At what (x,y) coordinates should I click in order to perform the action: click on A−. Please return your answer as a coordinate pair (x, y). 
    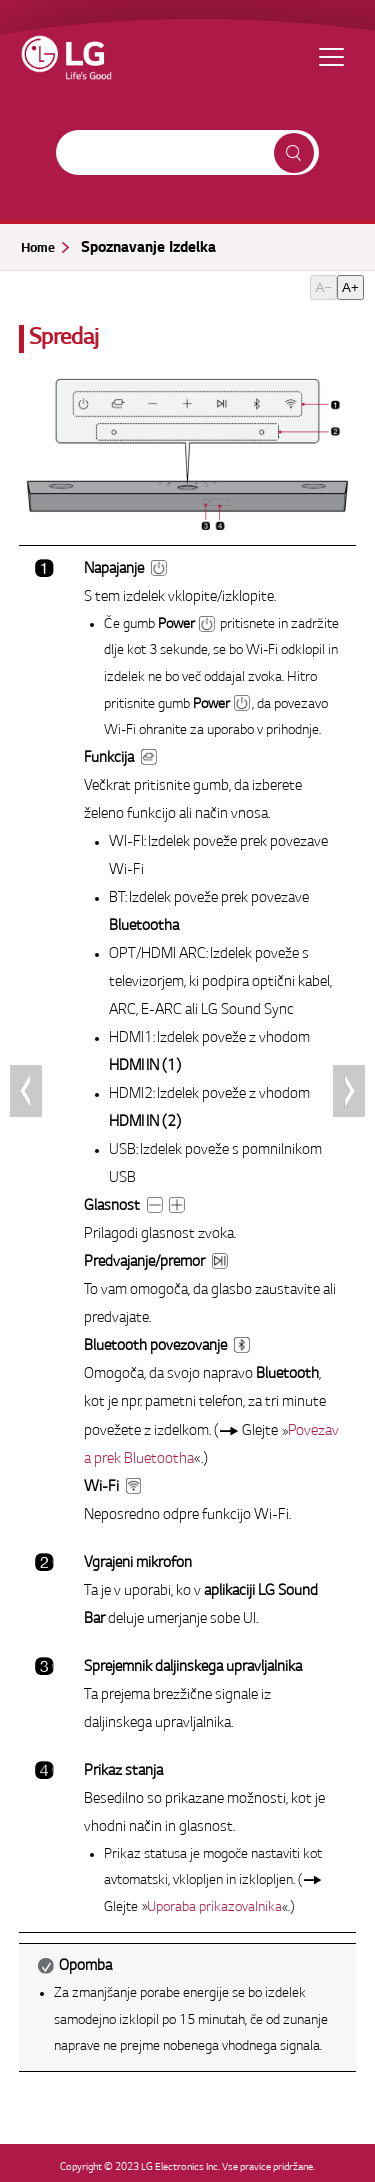
    Looking at the image, I should click on (323, 287).